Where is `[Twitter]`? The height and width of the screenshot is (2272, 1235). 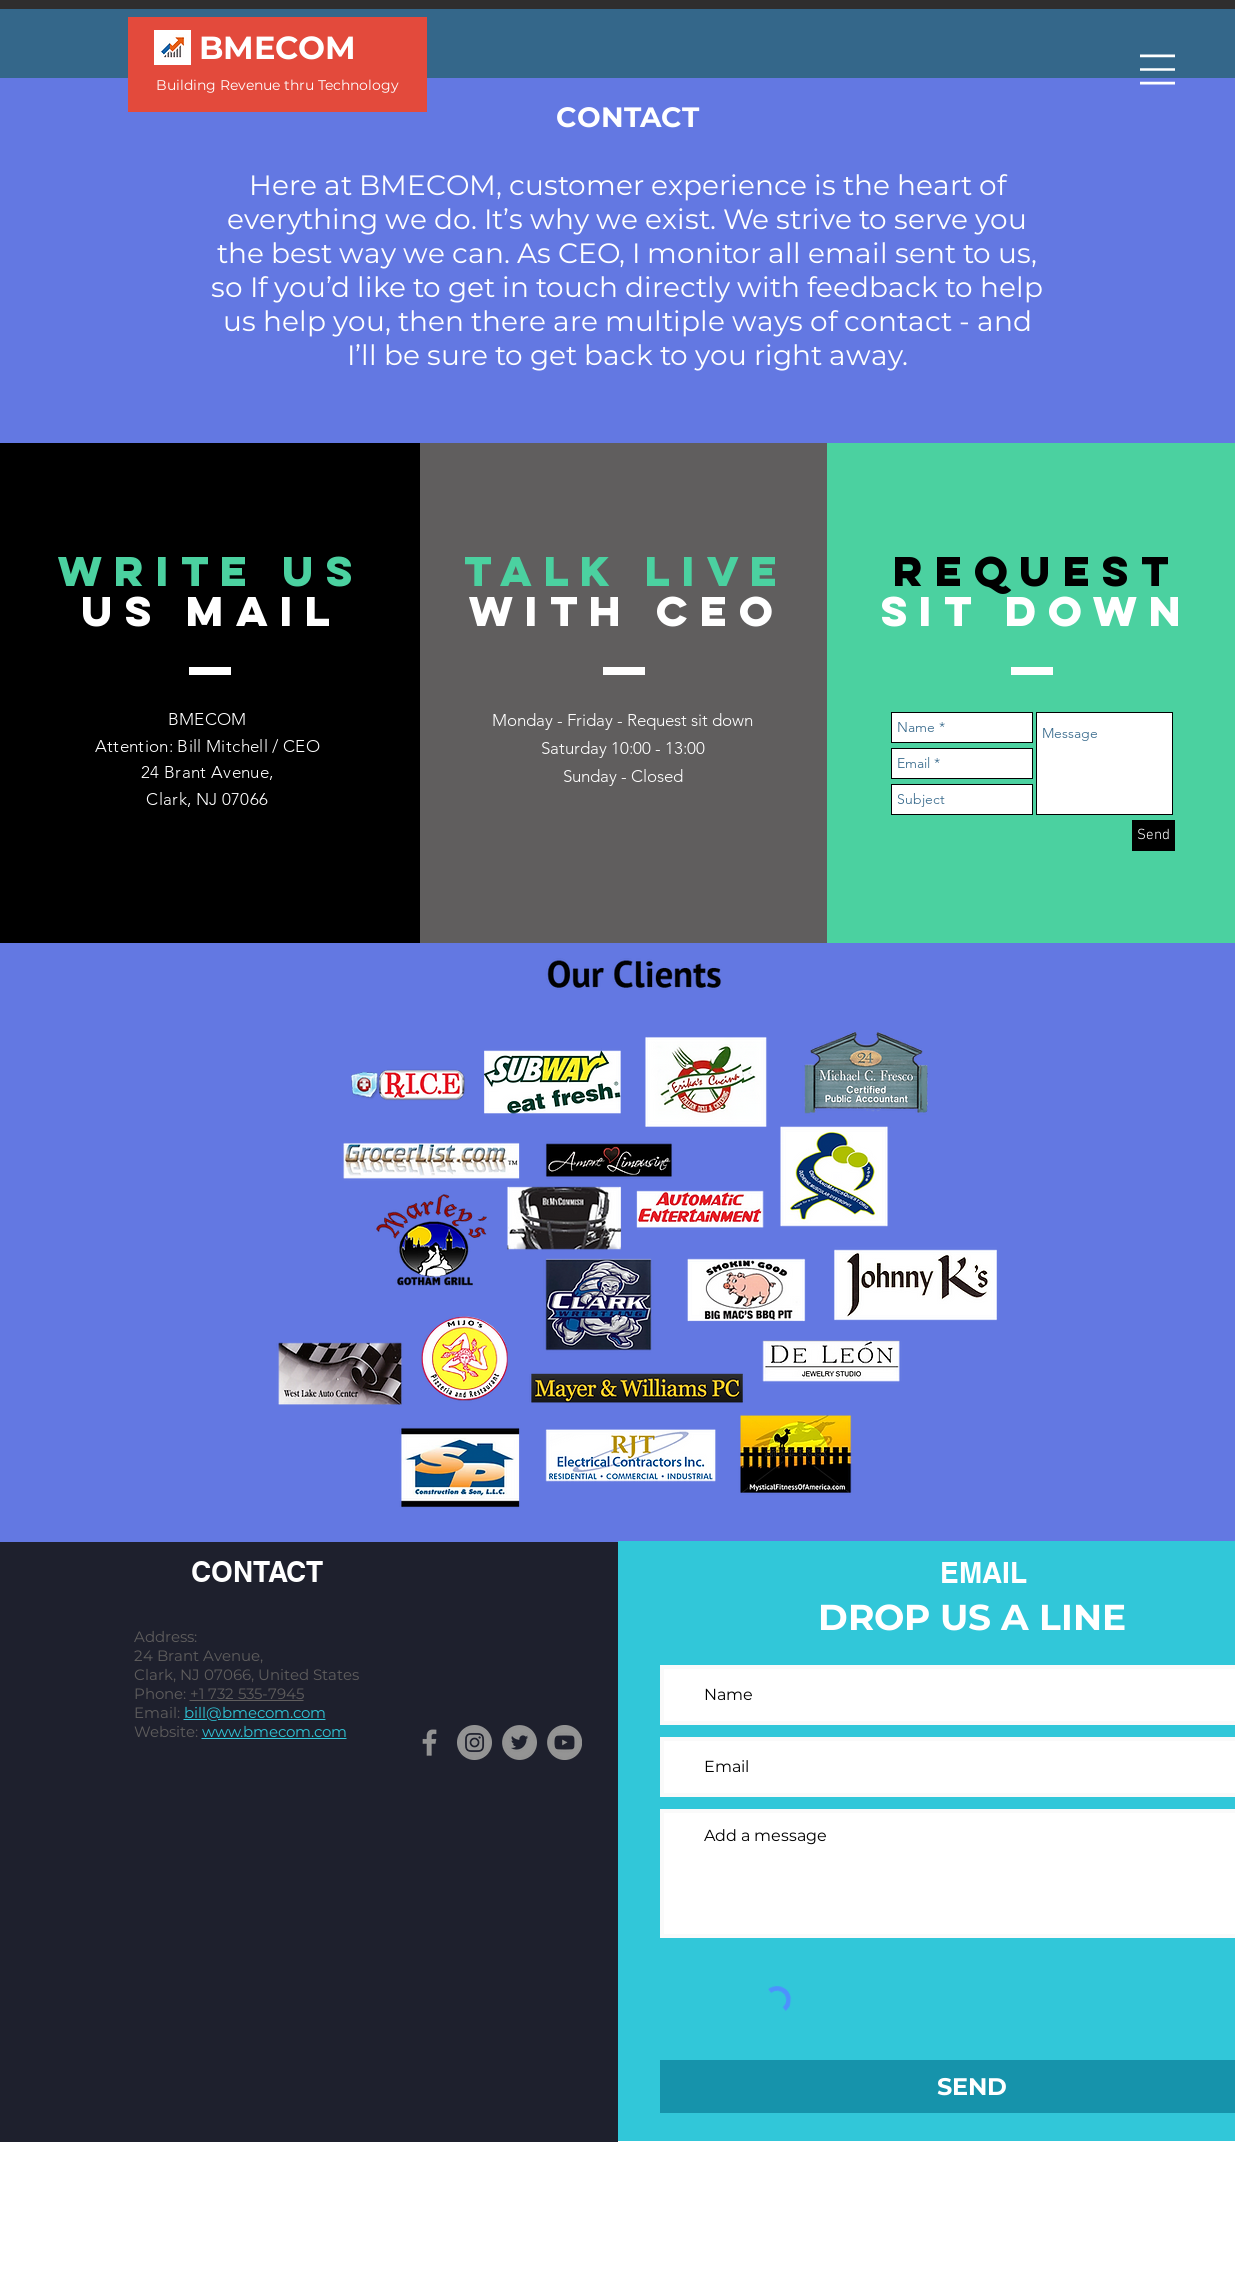 [Twitter] is located at coordinates (519, 1742).